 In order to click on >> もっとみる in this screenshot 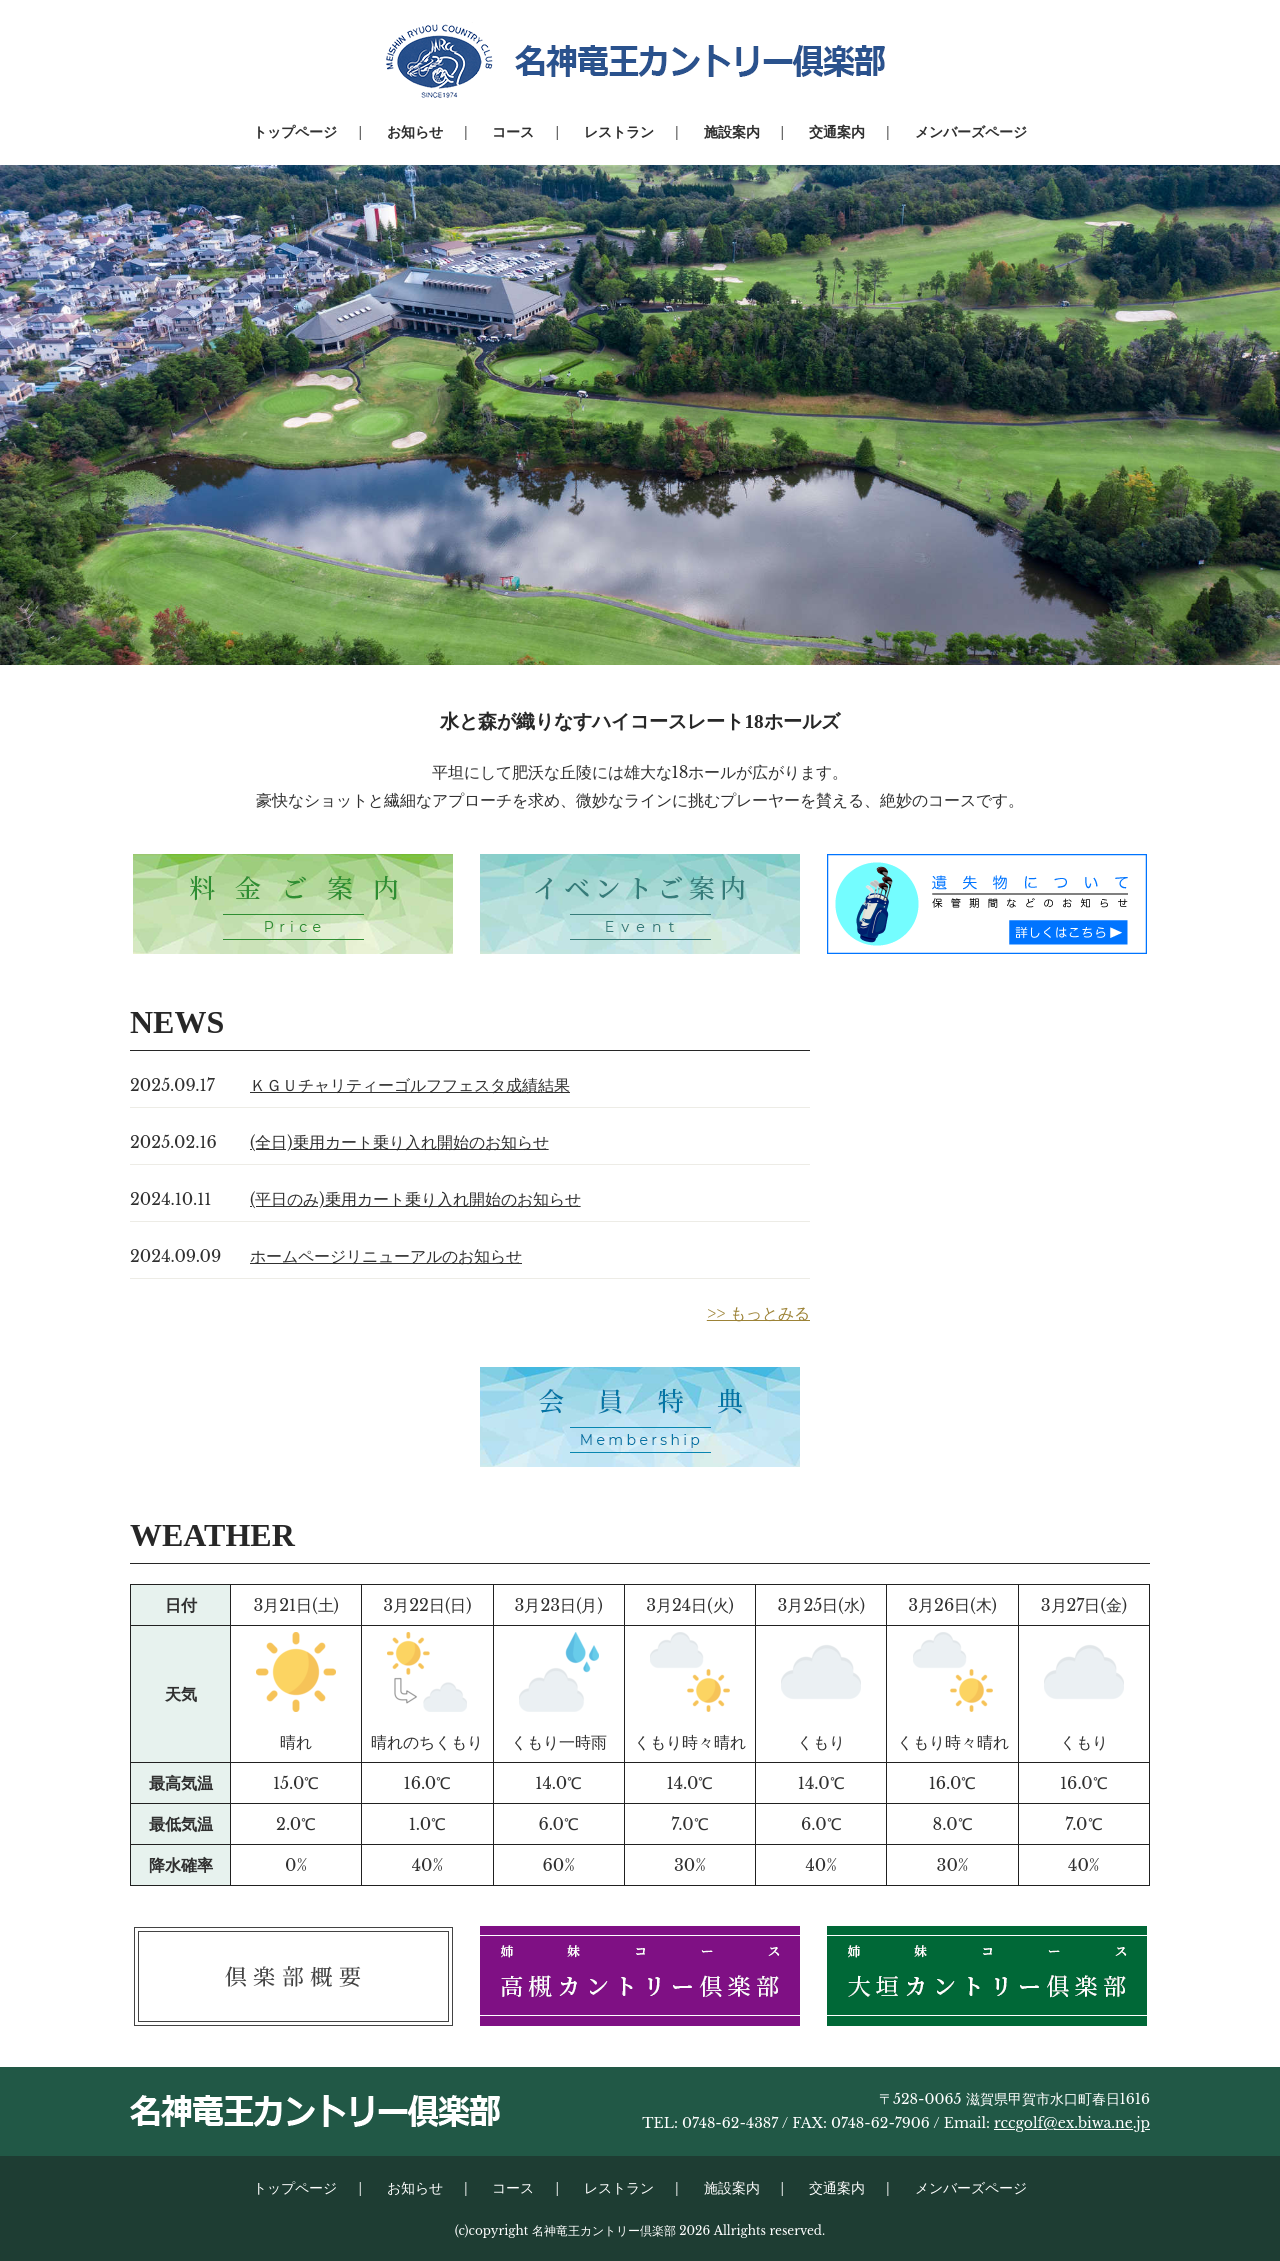, I will do `click(758, 1313)`.